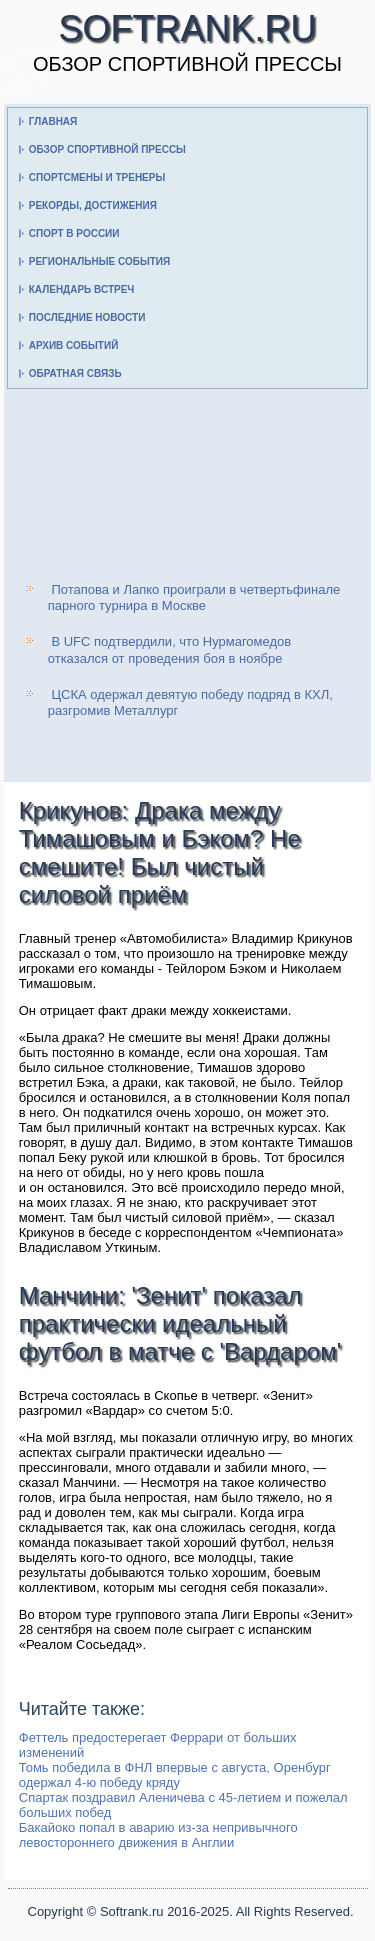 This screenshot has height=1941, width=375. I want to click on Календарь встреч, so click(82, 289).